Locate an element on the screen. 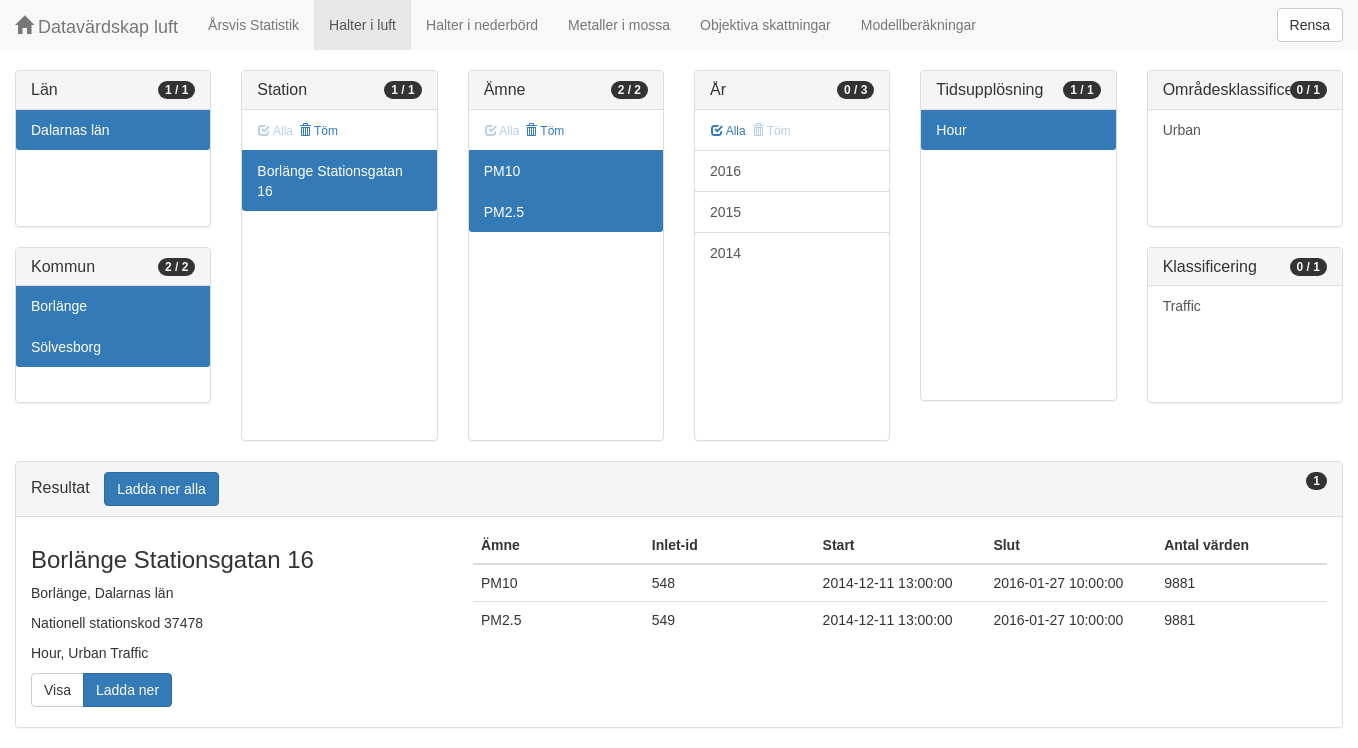 The image size is (1358, 748). 2016 is located at coordinates (725, 171).